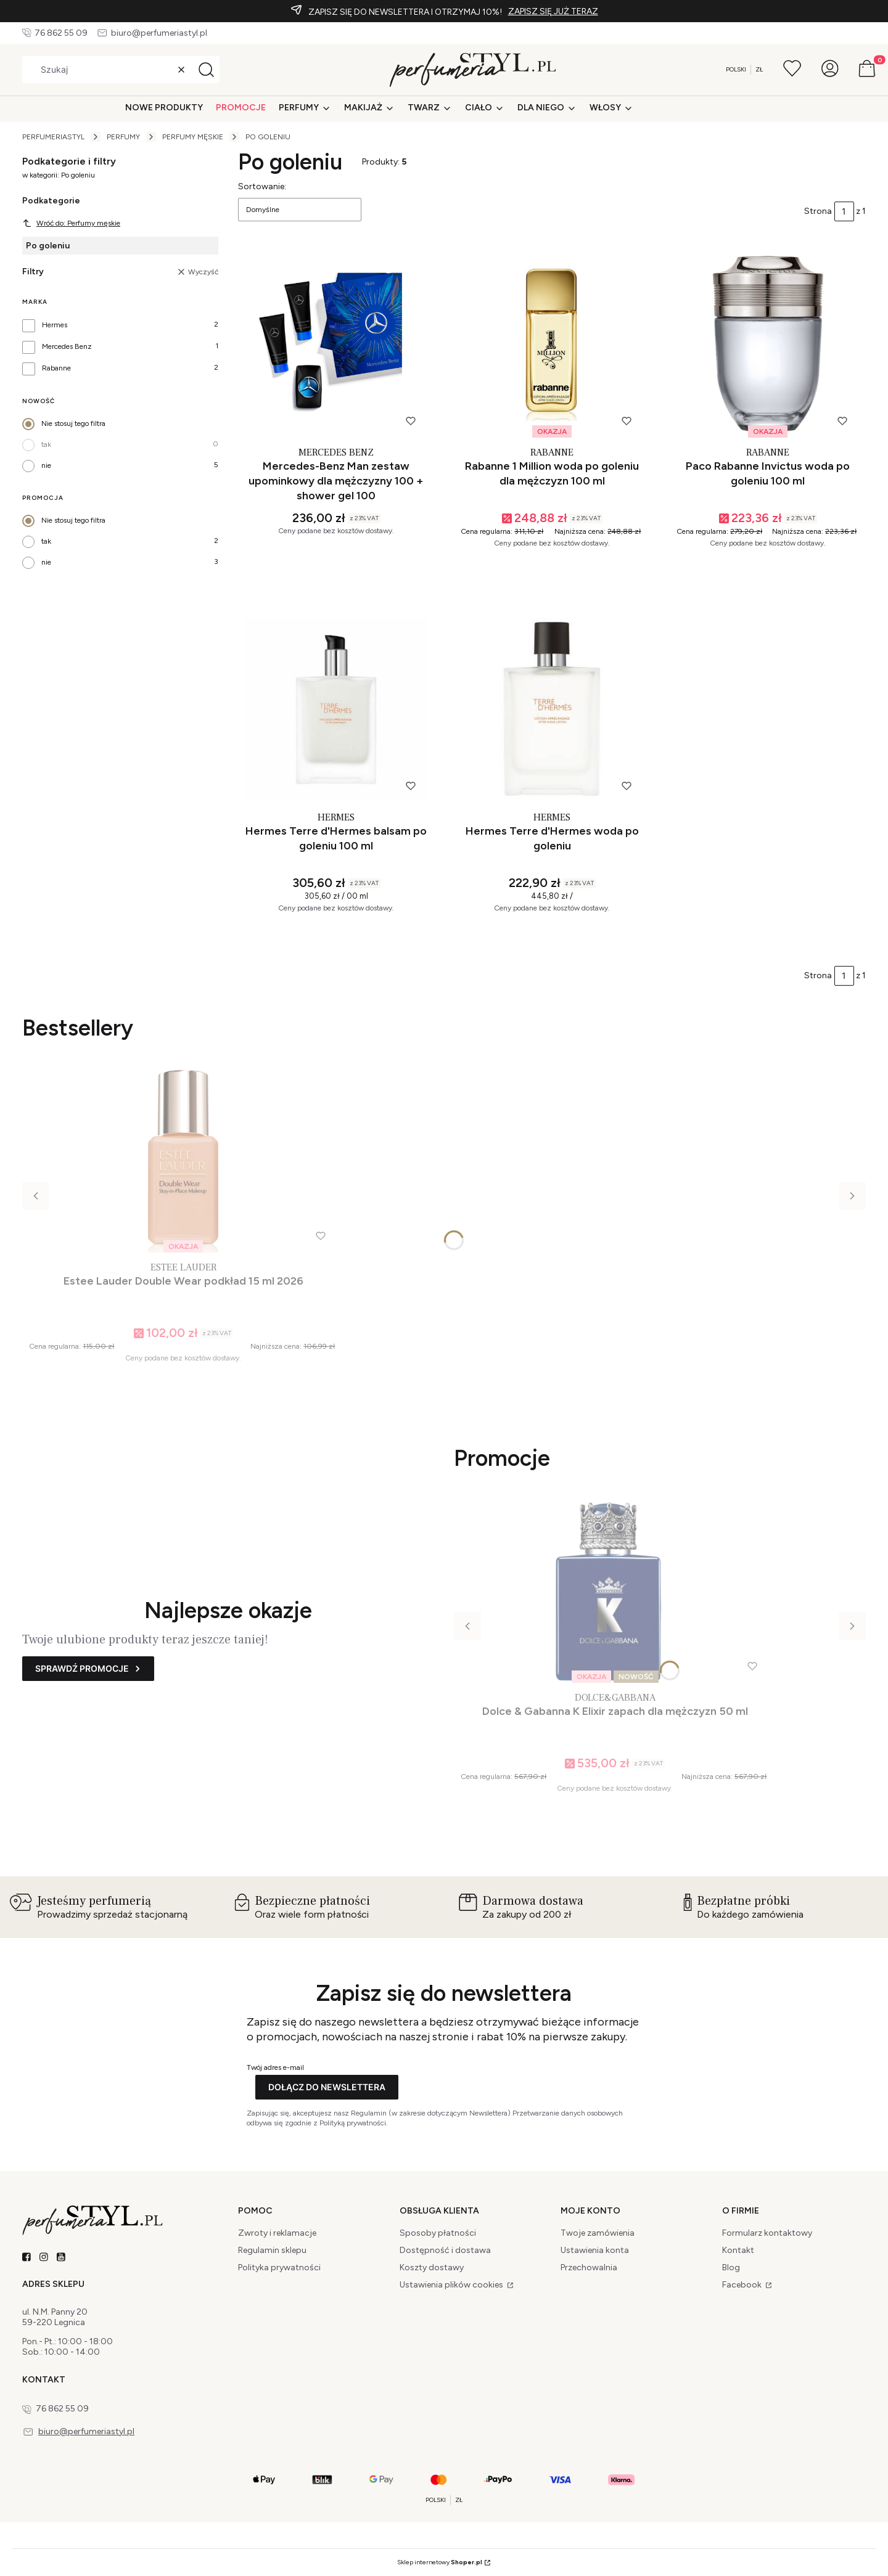 The image size is (888, 2576). I want to click on Zwroty i reklamacje, so click(277, 2233).